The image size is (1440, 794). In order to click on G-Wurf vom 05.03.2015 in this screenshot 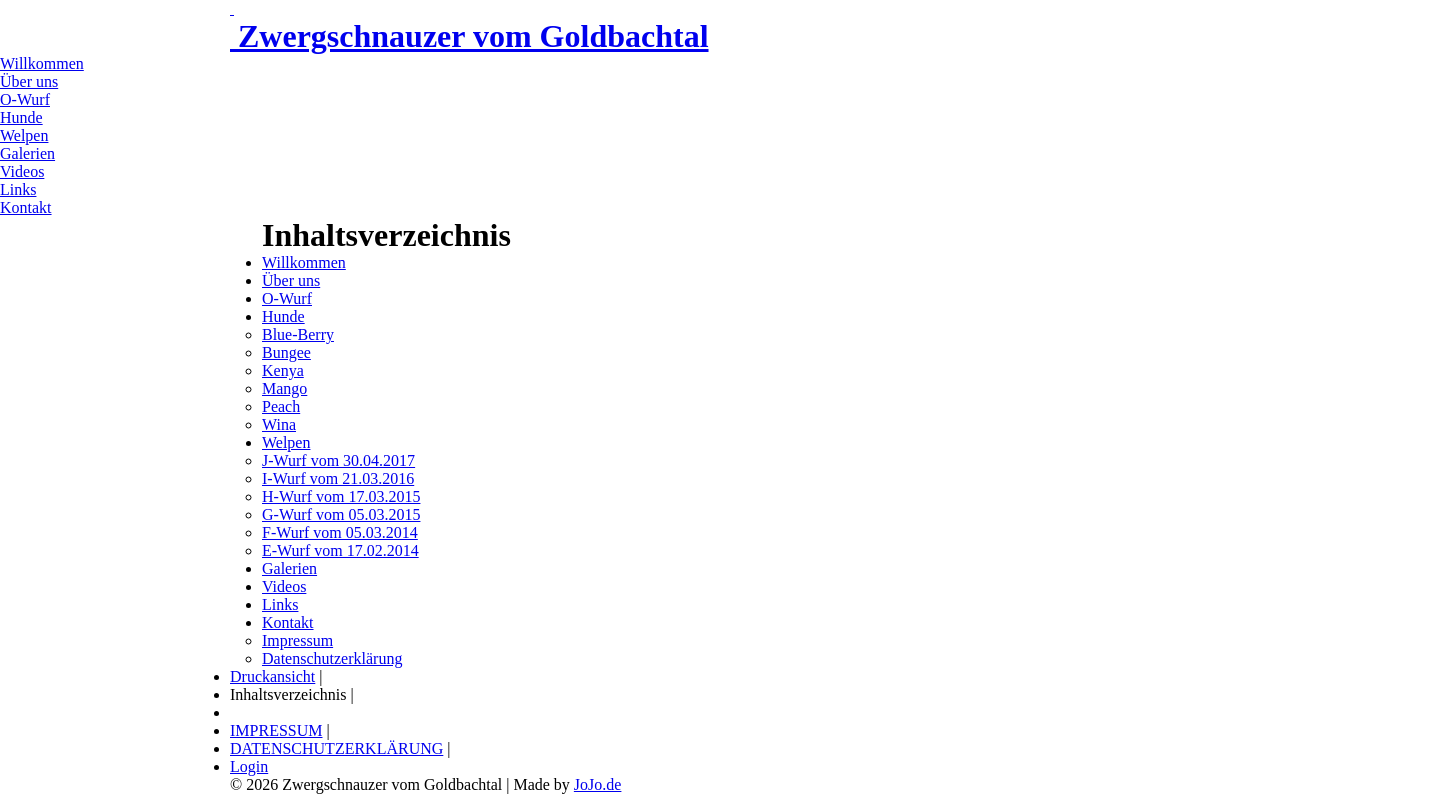, I will do `click(341, 514)`.